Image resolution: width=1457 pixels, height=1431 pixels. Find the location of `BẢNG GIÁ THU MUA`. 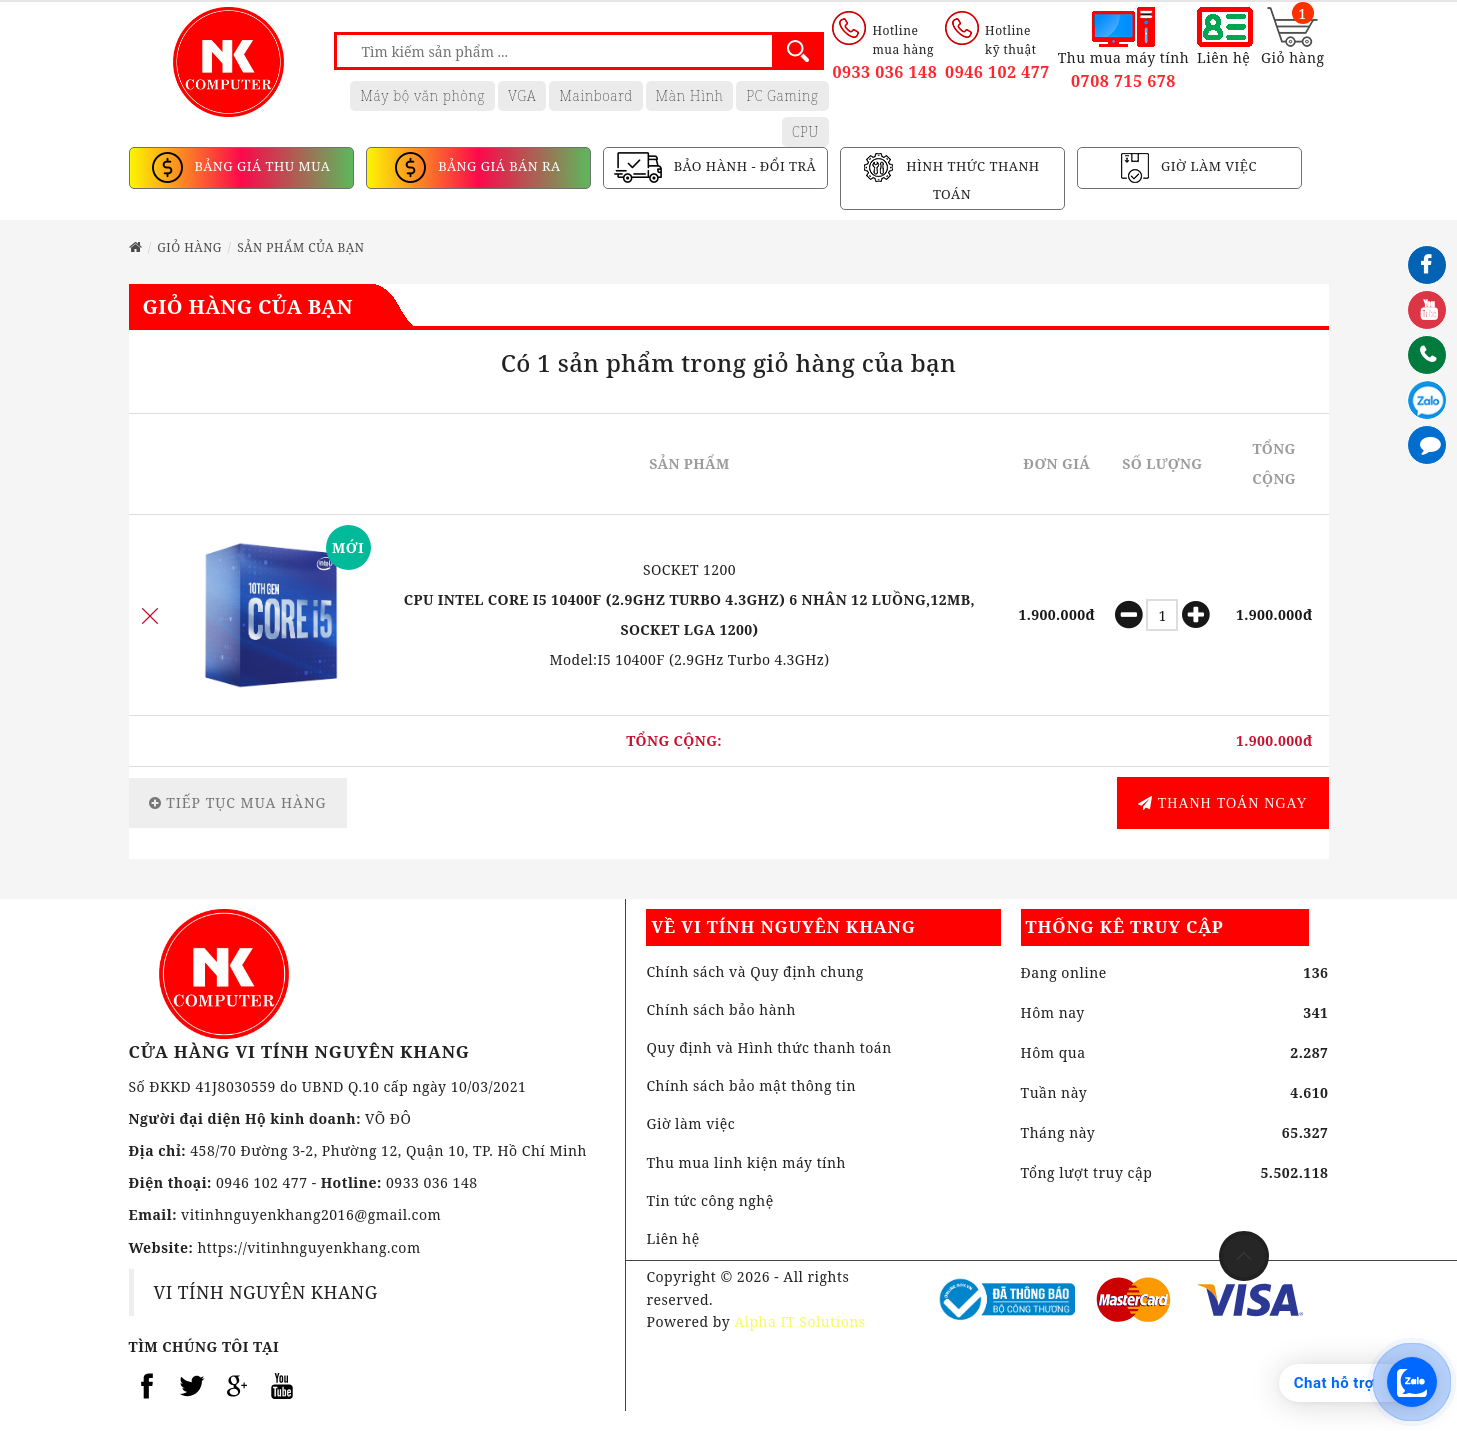

BẢNG GIÁ THU MUA is located at coordinates (261, 167).